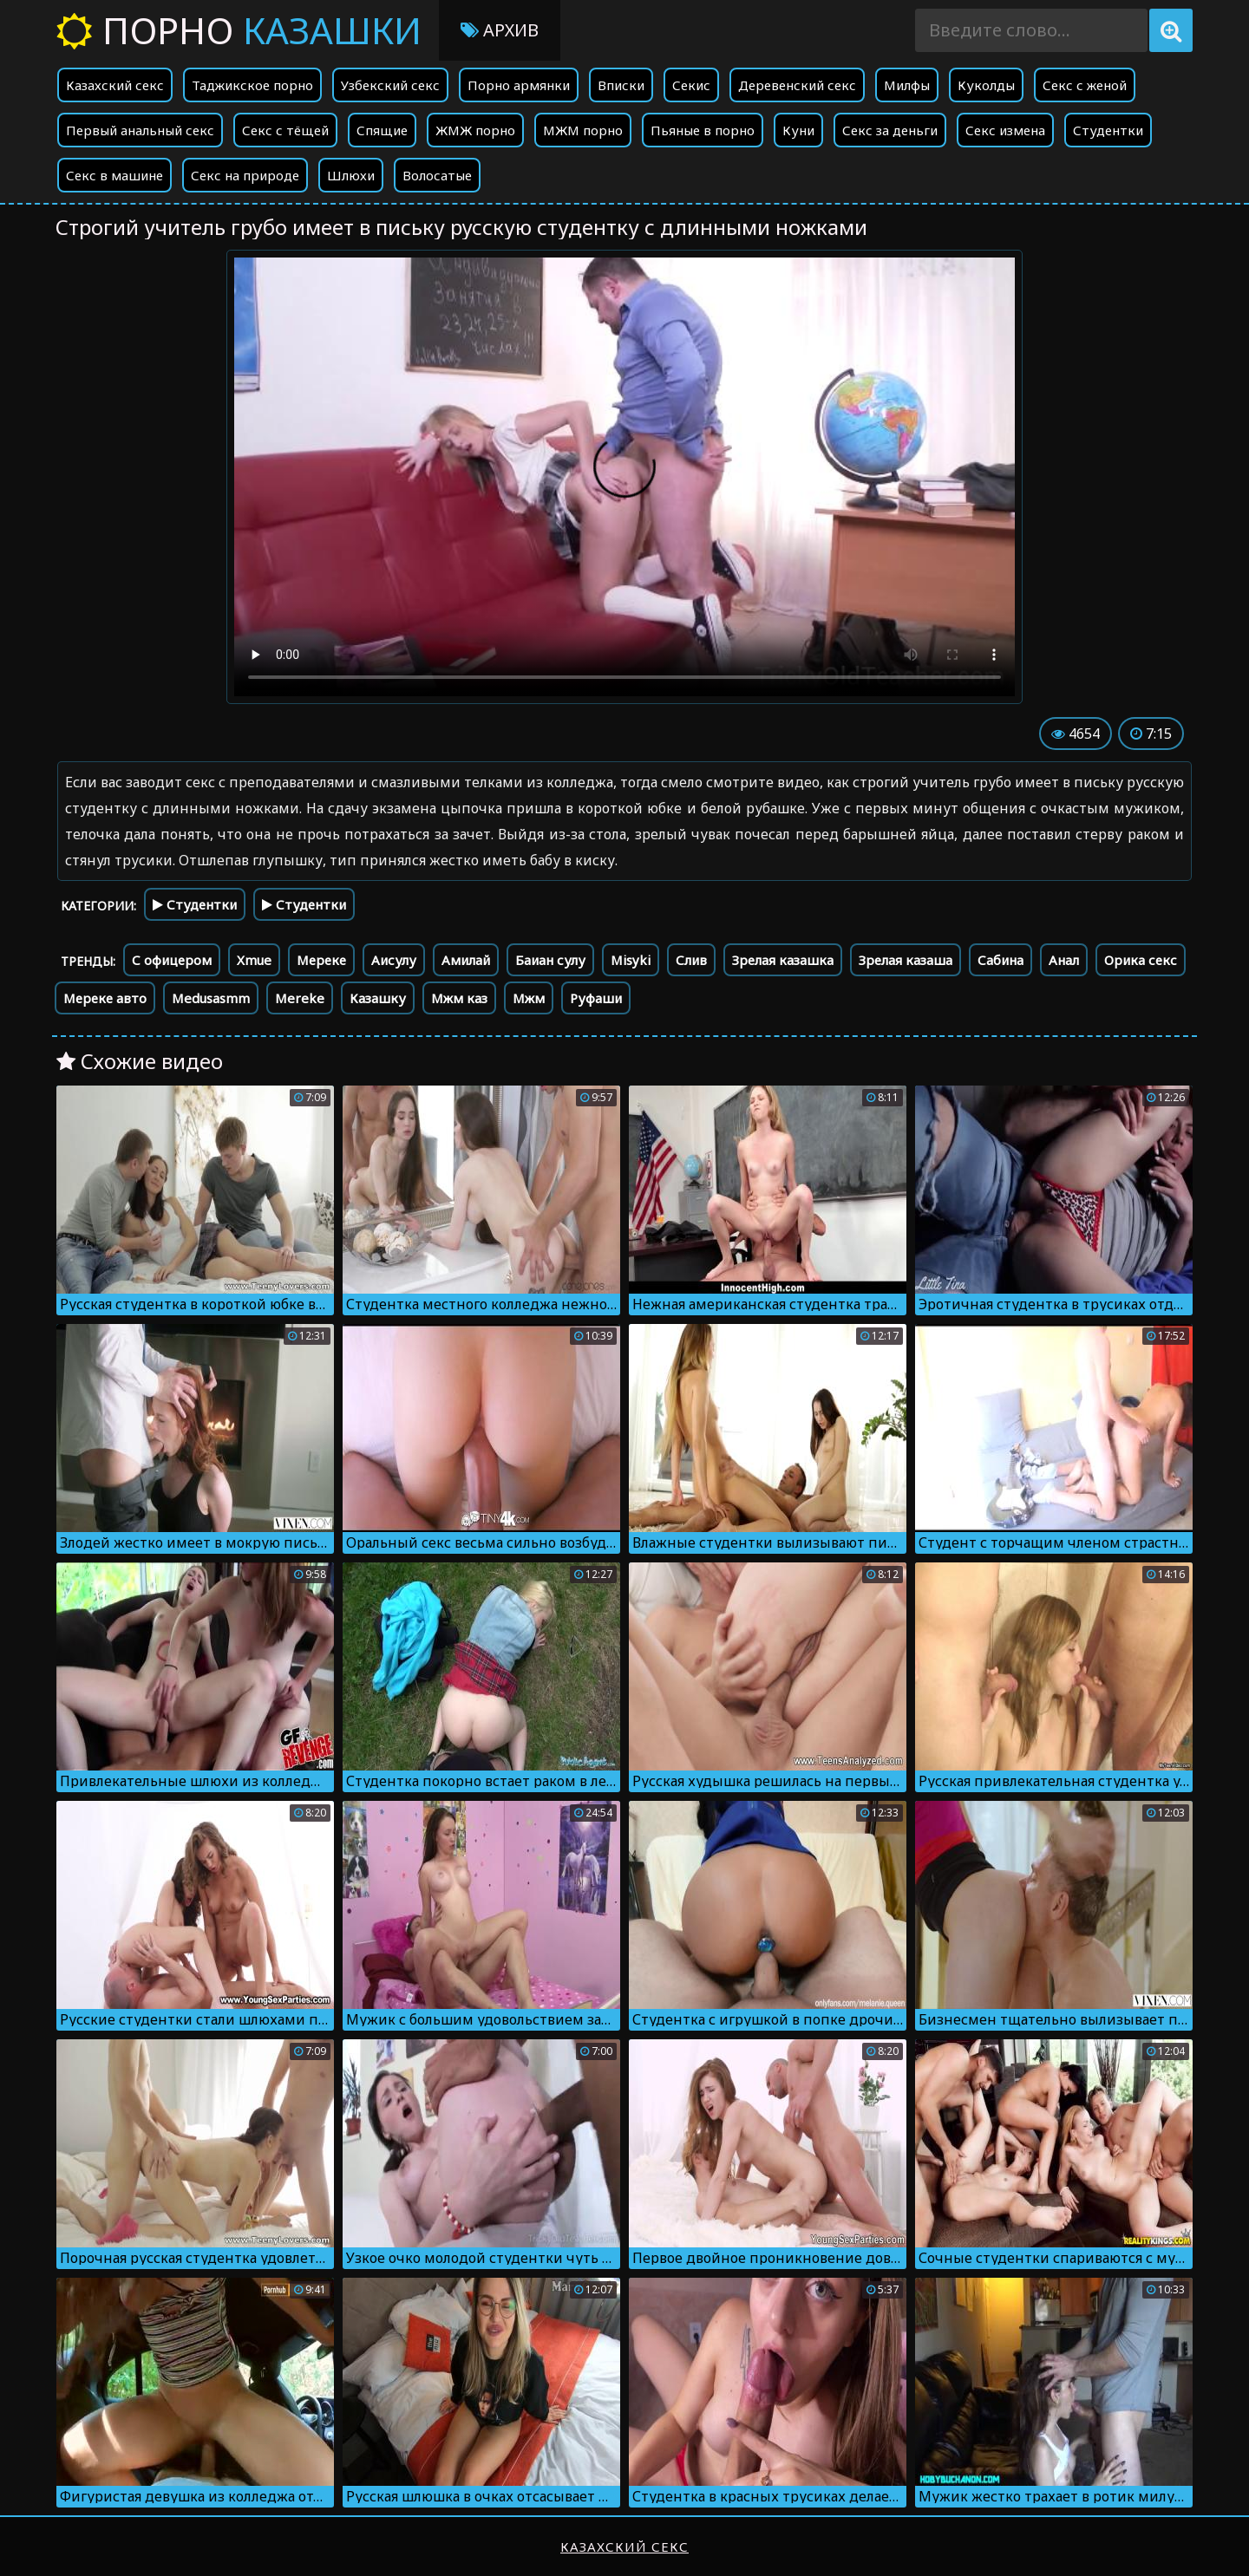 The width and height of the screenshot is (1249, 2576). Describe the element at coordinates (382, 130) in the screenshot. I see `Спящие` at that location.